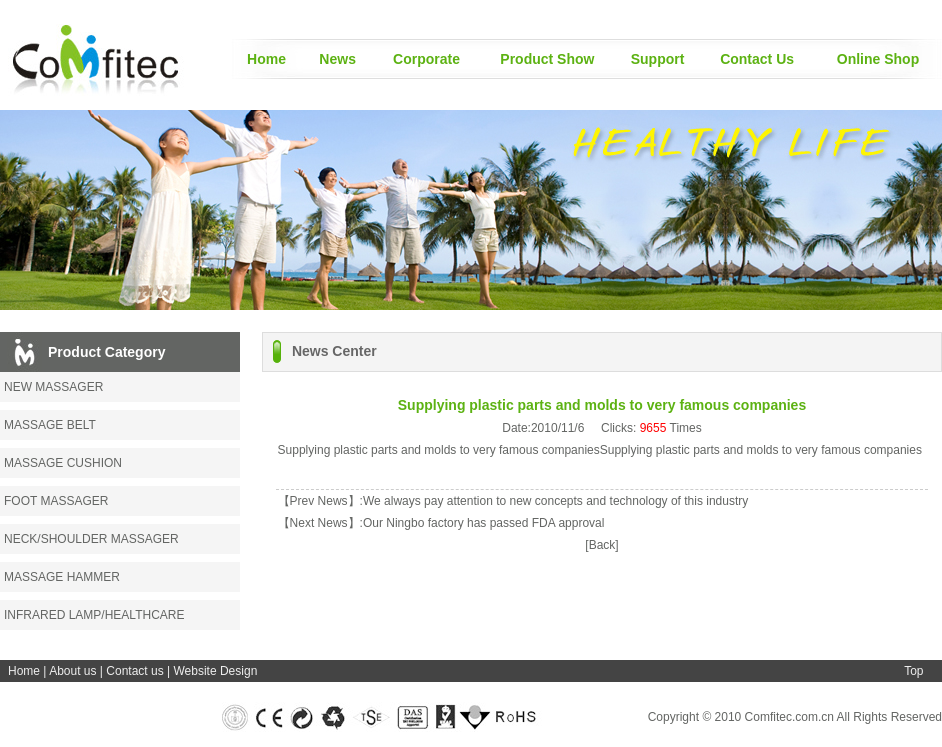 The image size is (942, 747). Describe the element at coordinates (266, 59) in the screenshot. I see `Home` at that location.